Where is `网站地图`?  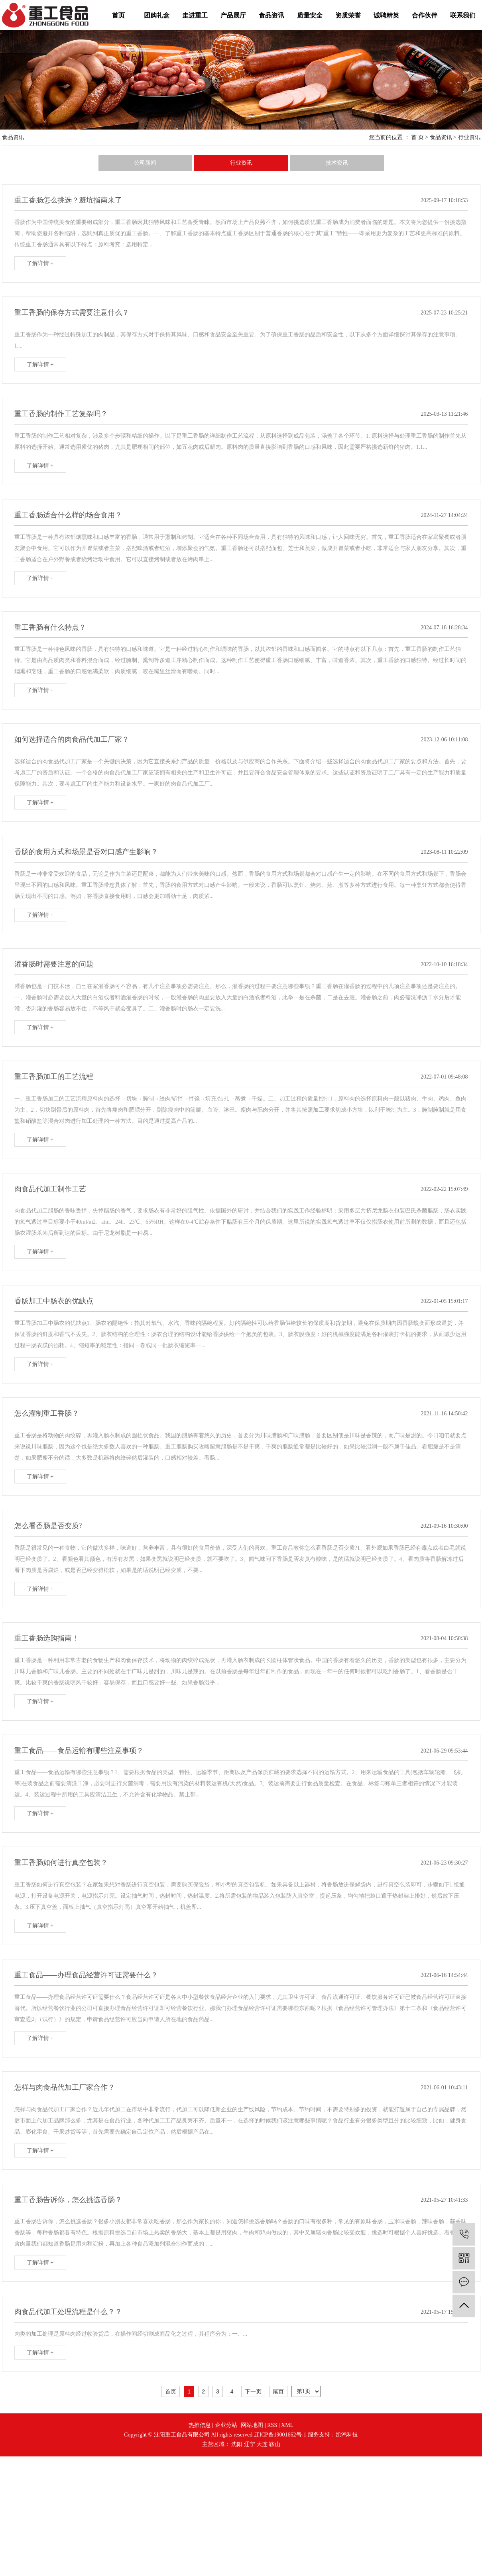 网站地图 is located at coordinates (252, 2425).